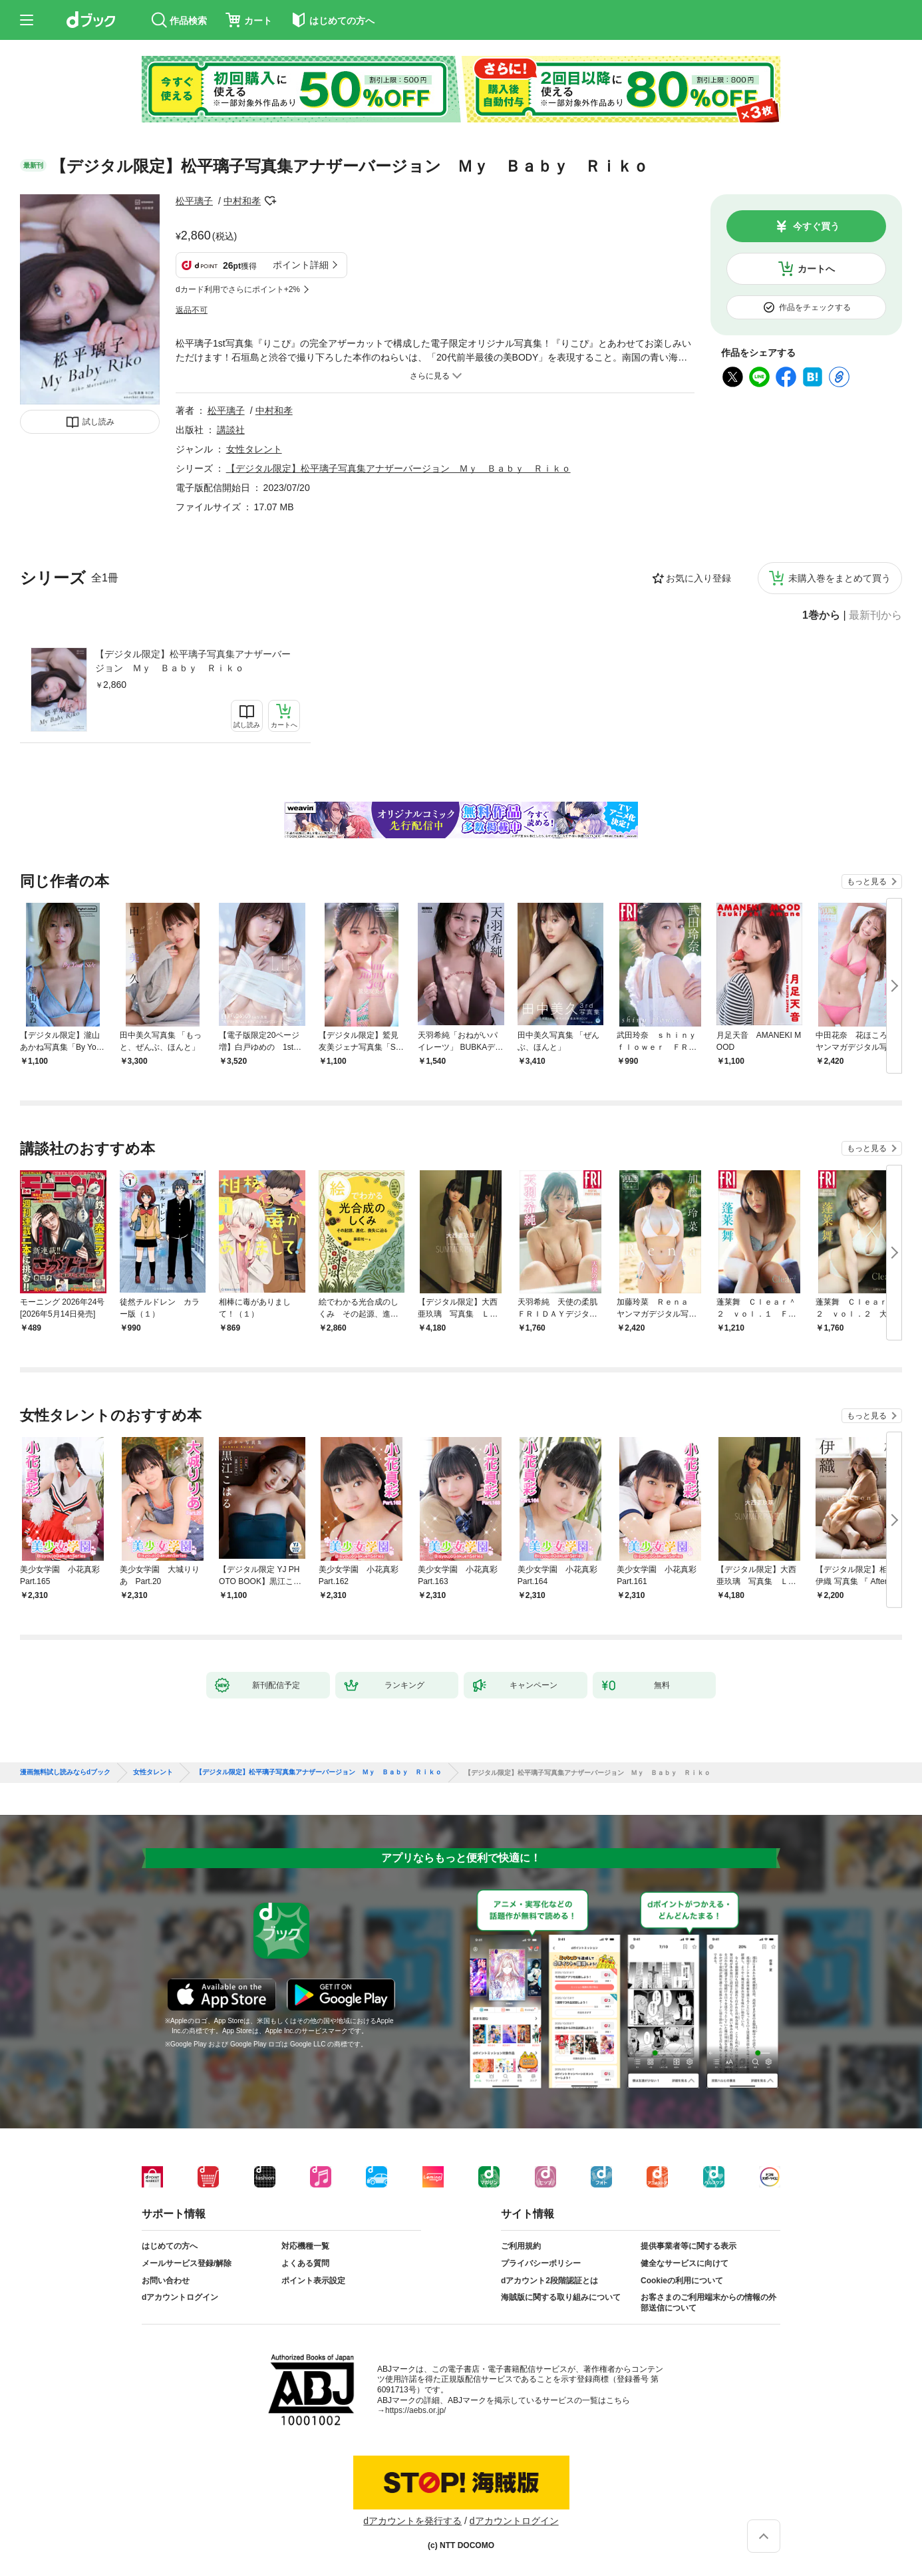 The height and width of the screenshot is (2576, 922). I want to click on Cookieの利用について, so click(682, 2280).